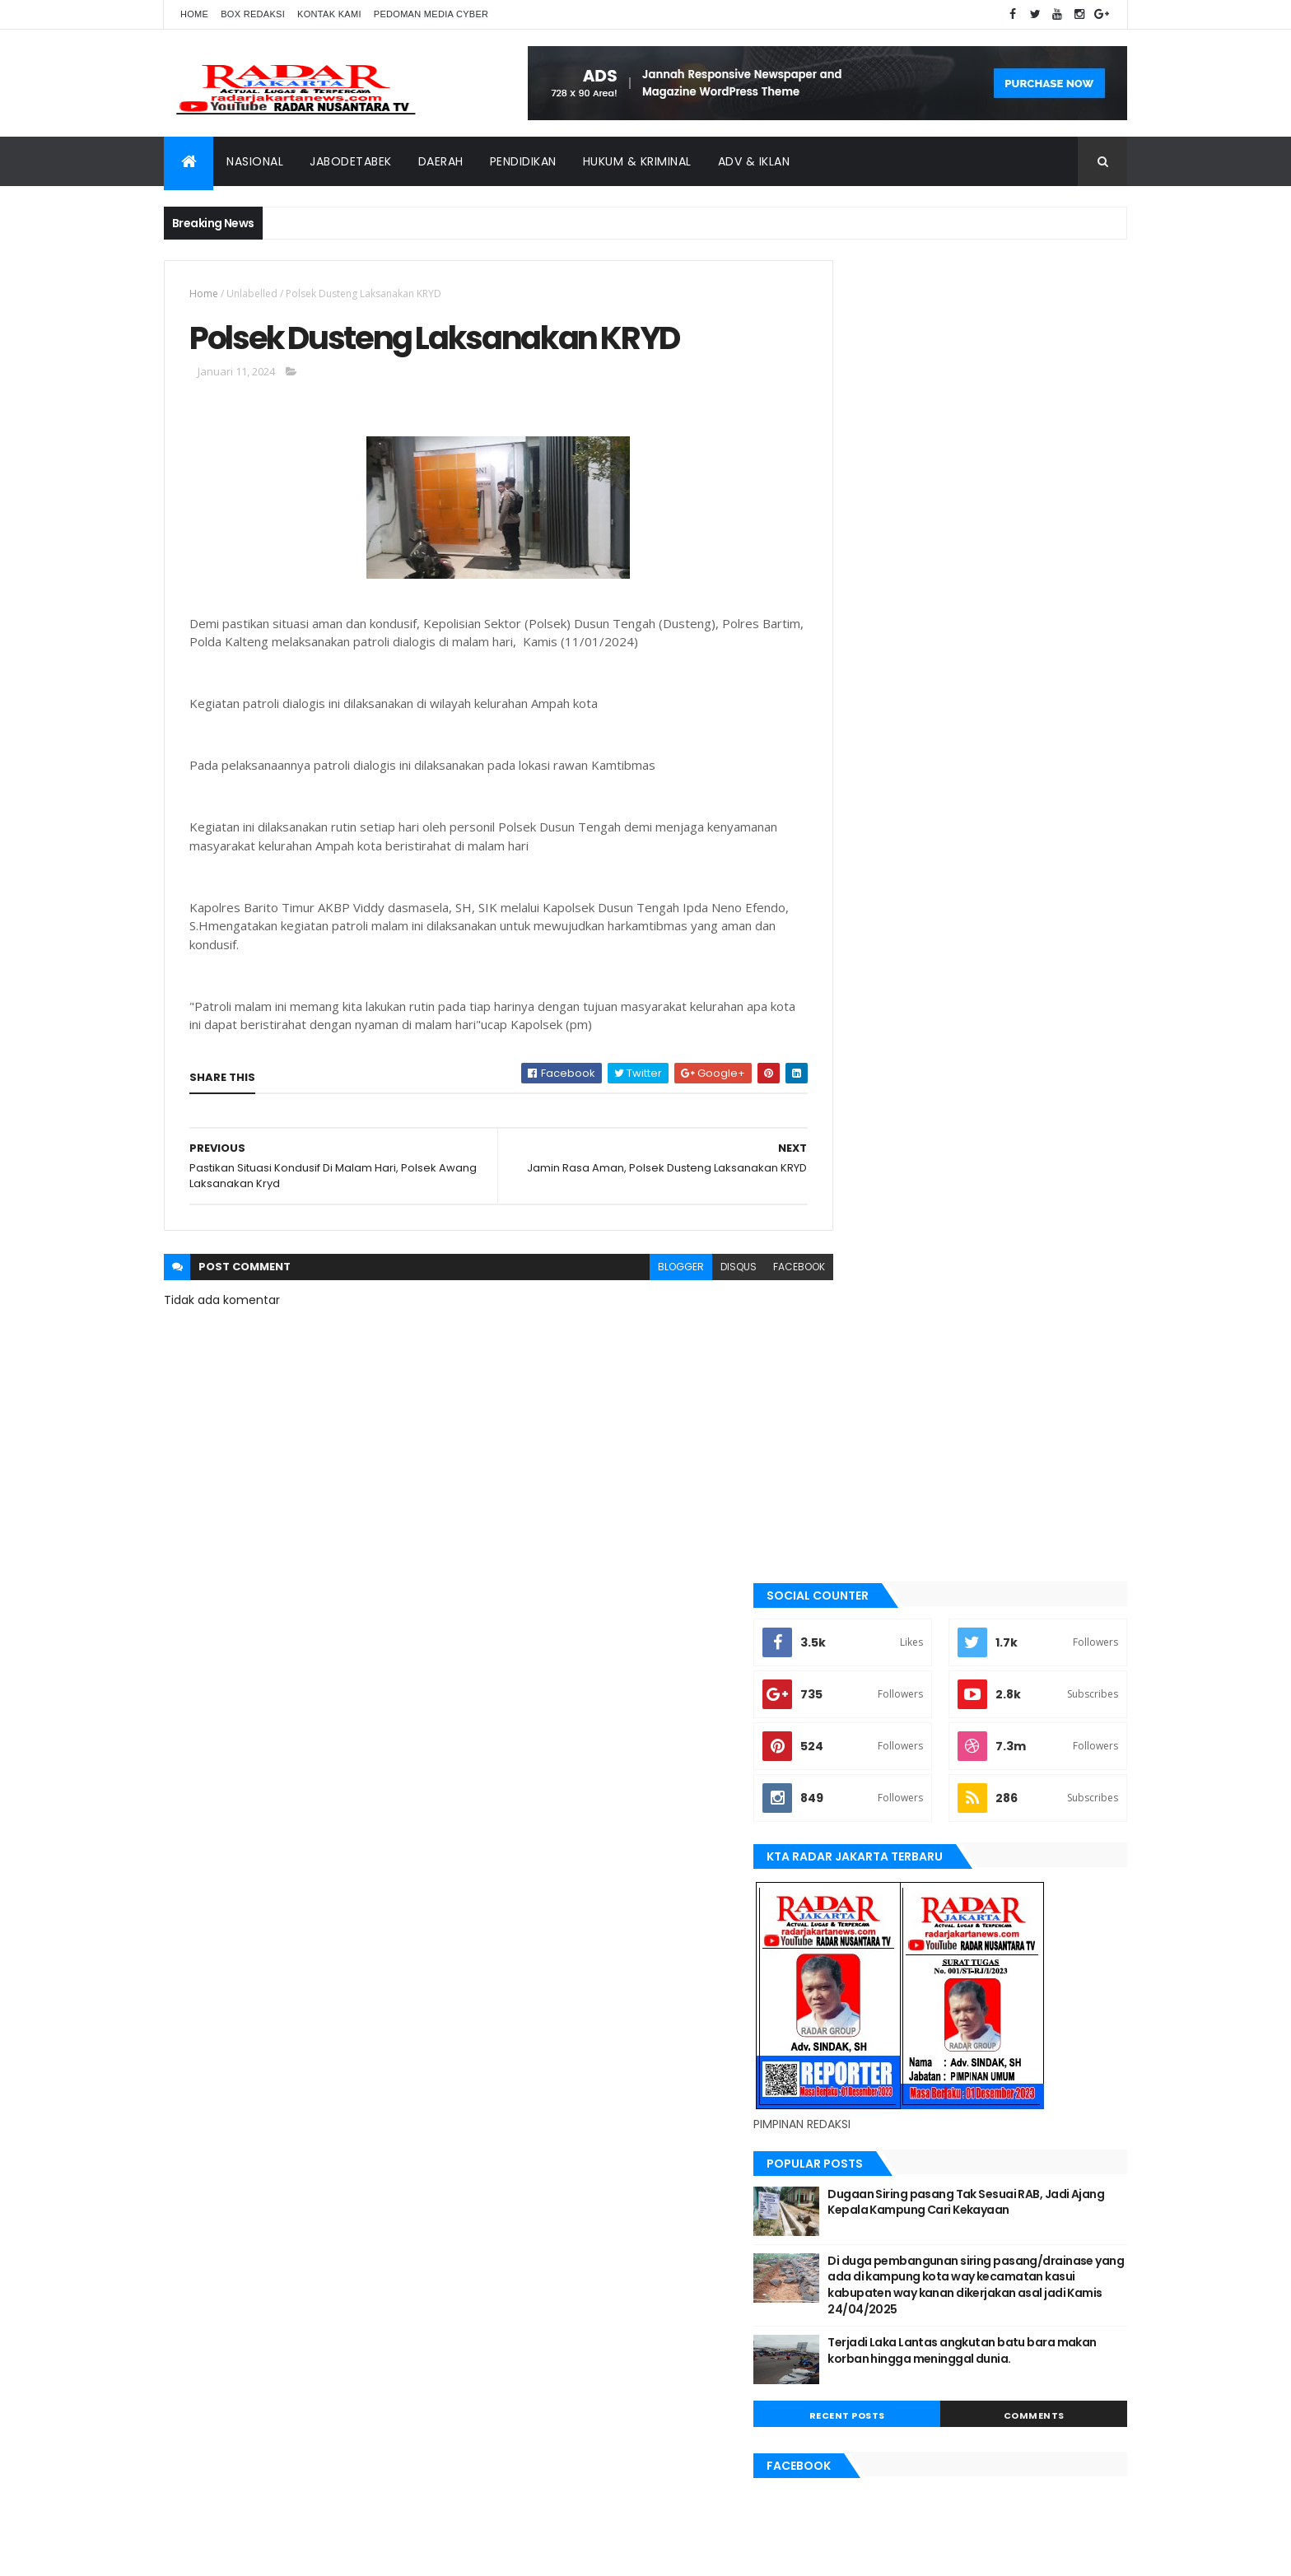  Describe the element at coordinates (855, 1425) in the screenshot. I see `Aimas` at that location.